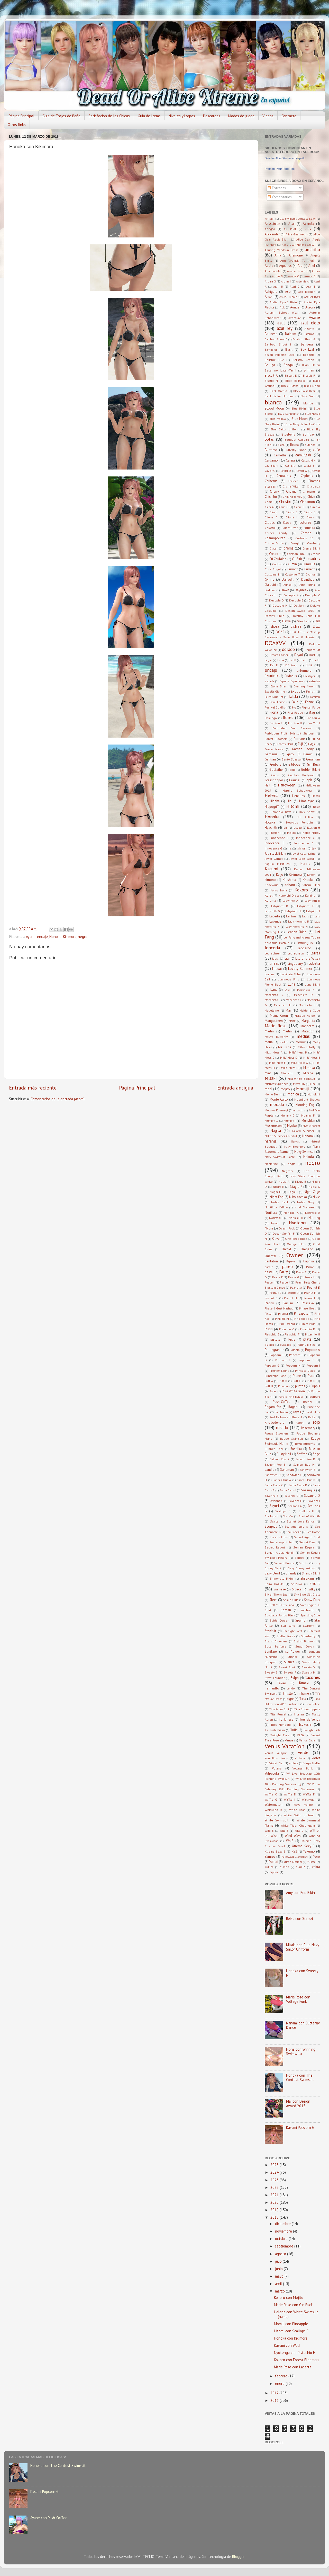 The image size is (329, 2576). Describe the element at coordinates (291, 1339) in the screenshot. I see `Pixie` at that location.